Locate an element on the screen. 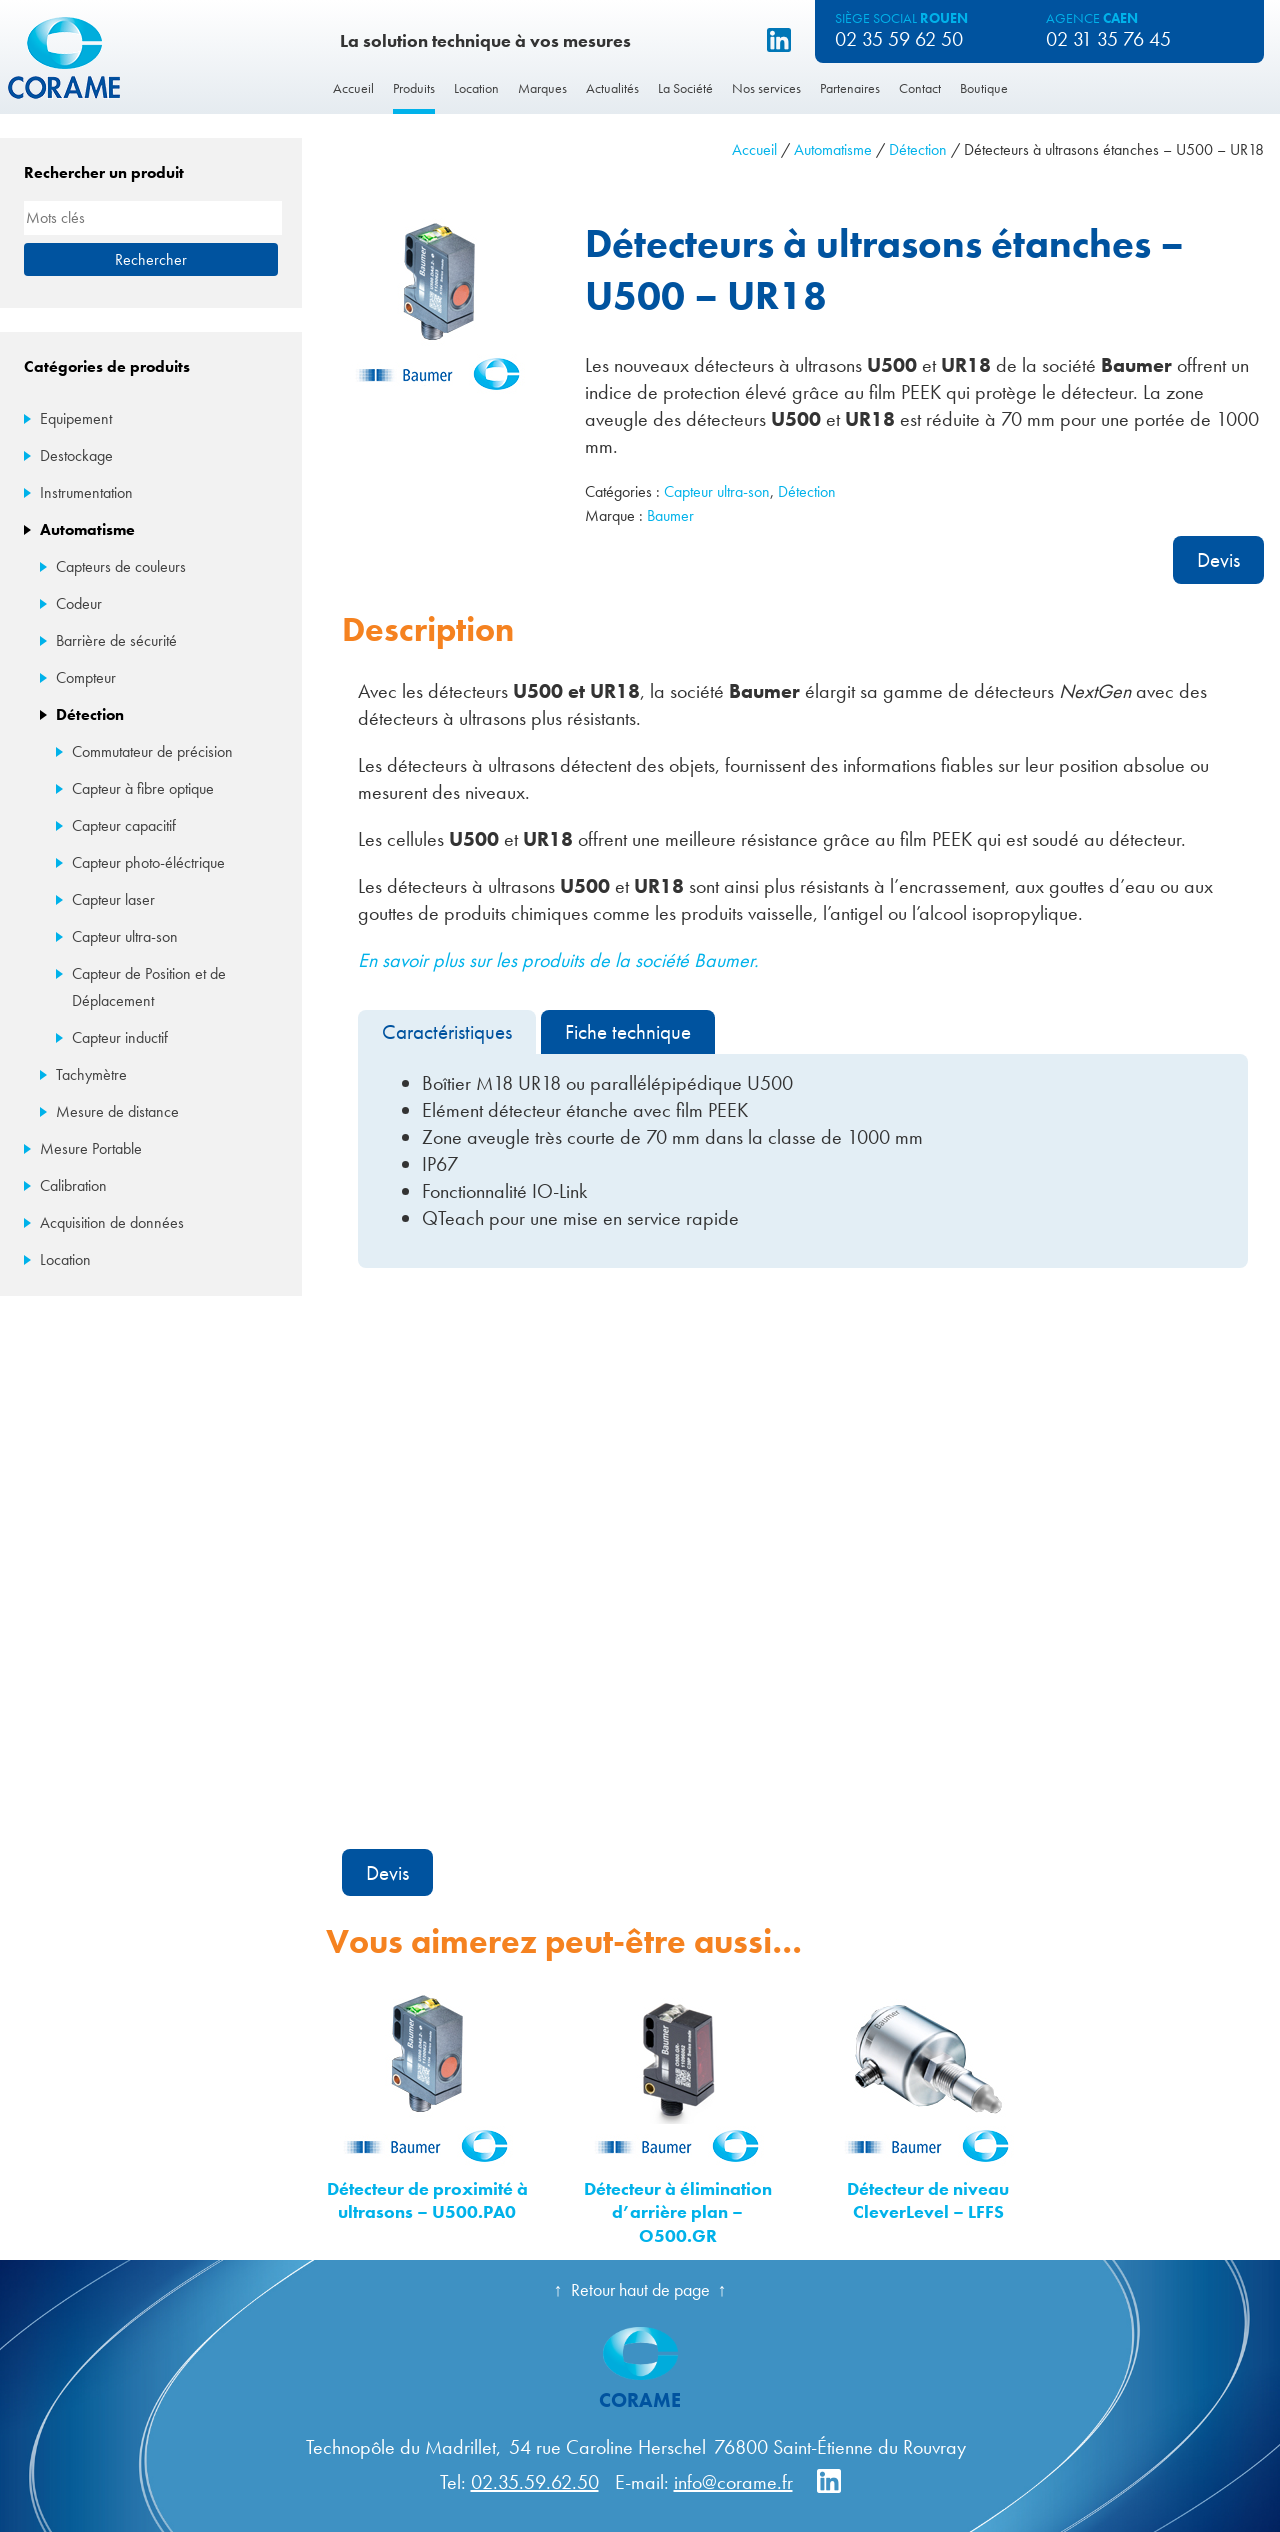 This screenshot has height=2532, width=1280. Codeur is located at coordinates (79, 603).